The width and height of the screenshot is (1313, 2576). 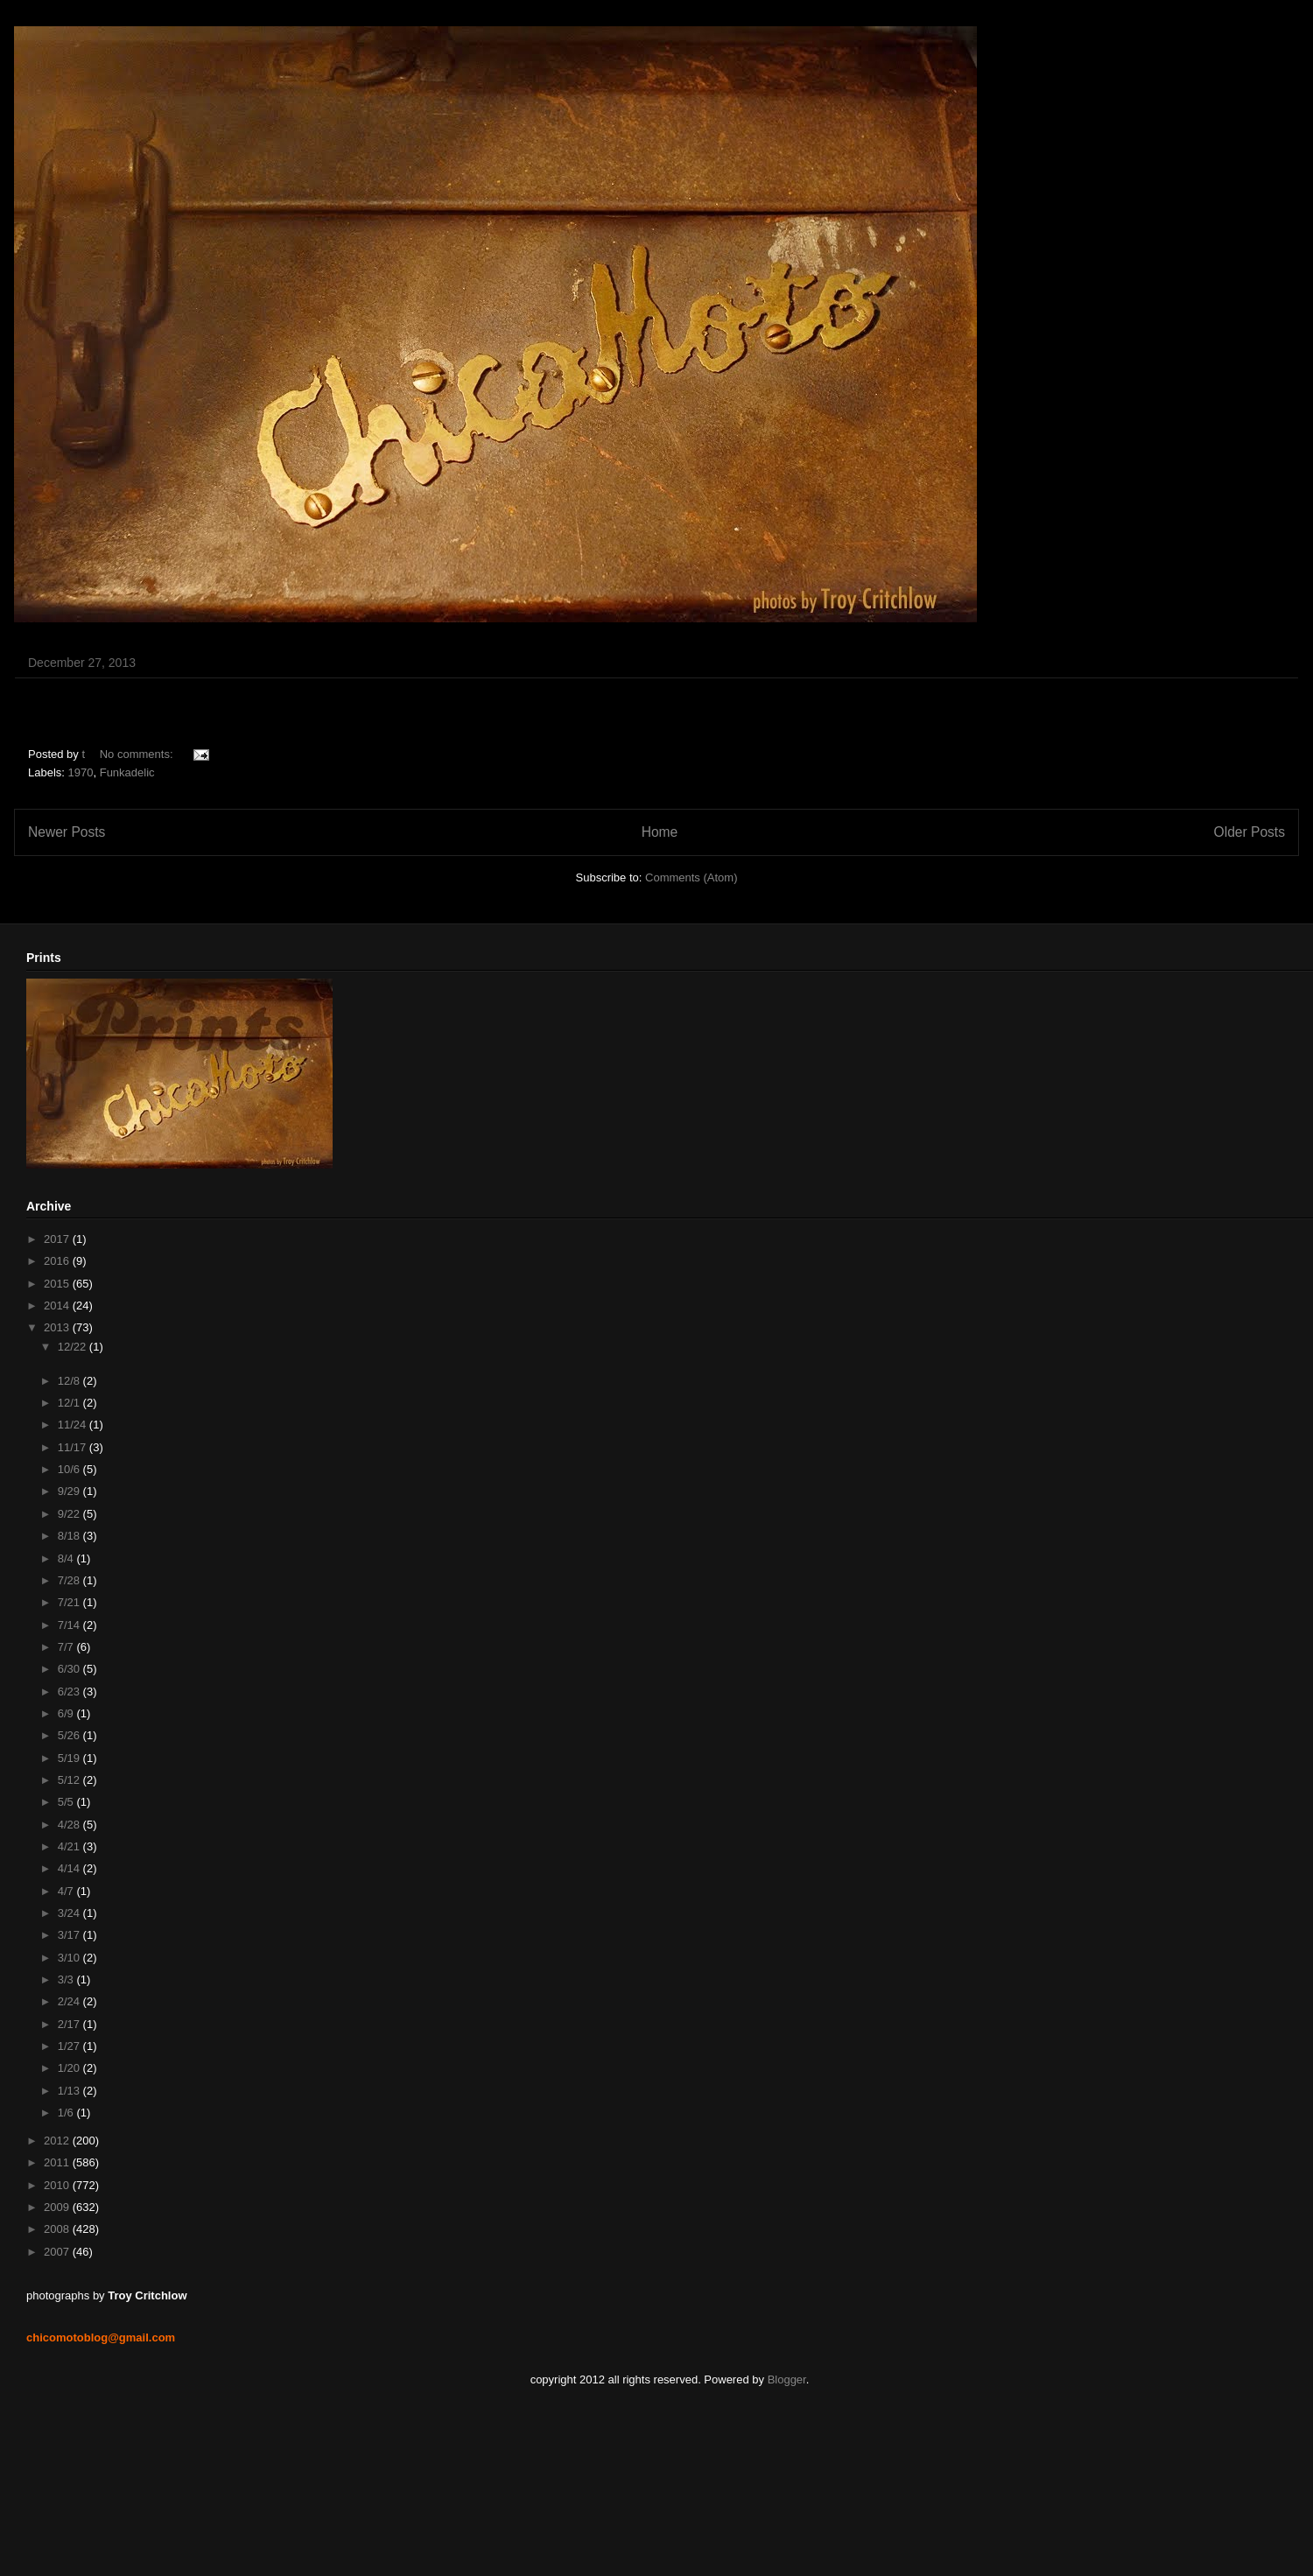 What do you see at coordinates (58, 1327) in the screenshot?
I see `2013` at bounding box center [58, 1327].